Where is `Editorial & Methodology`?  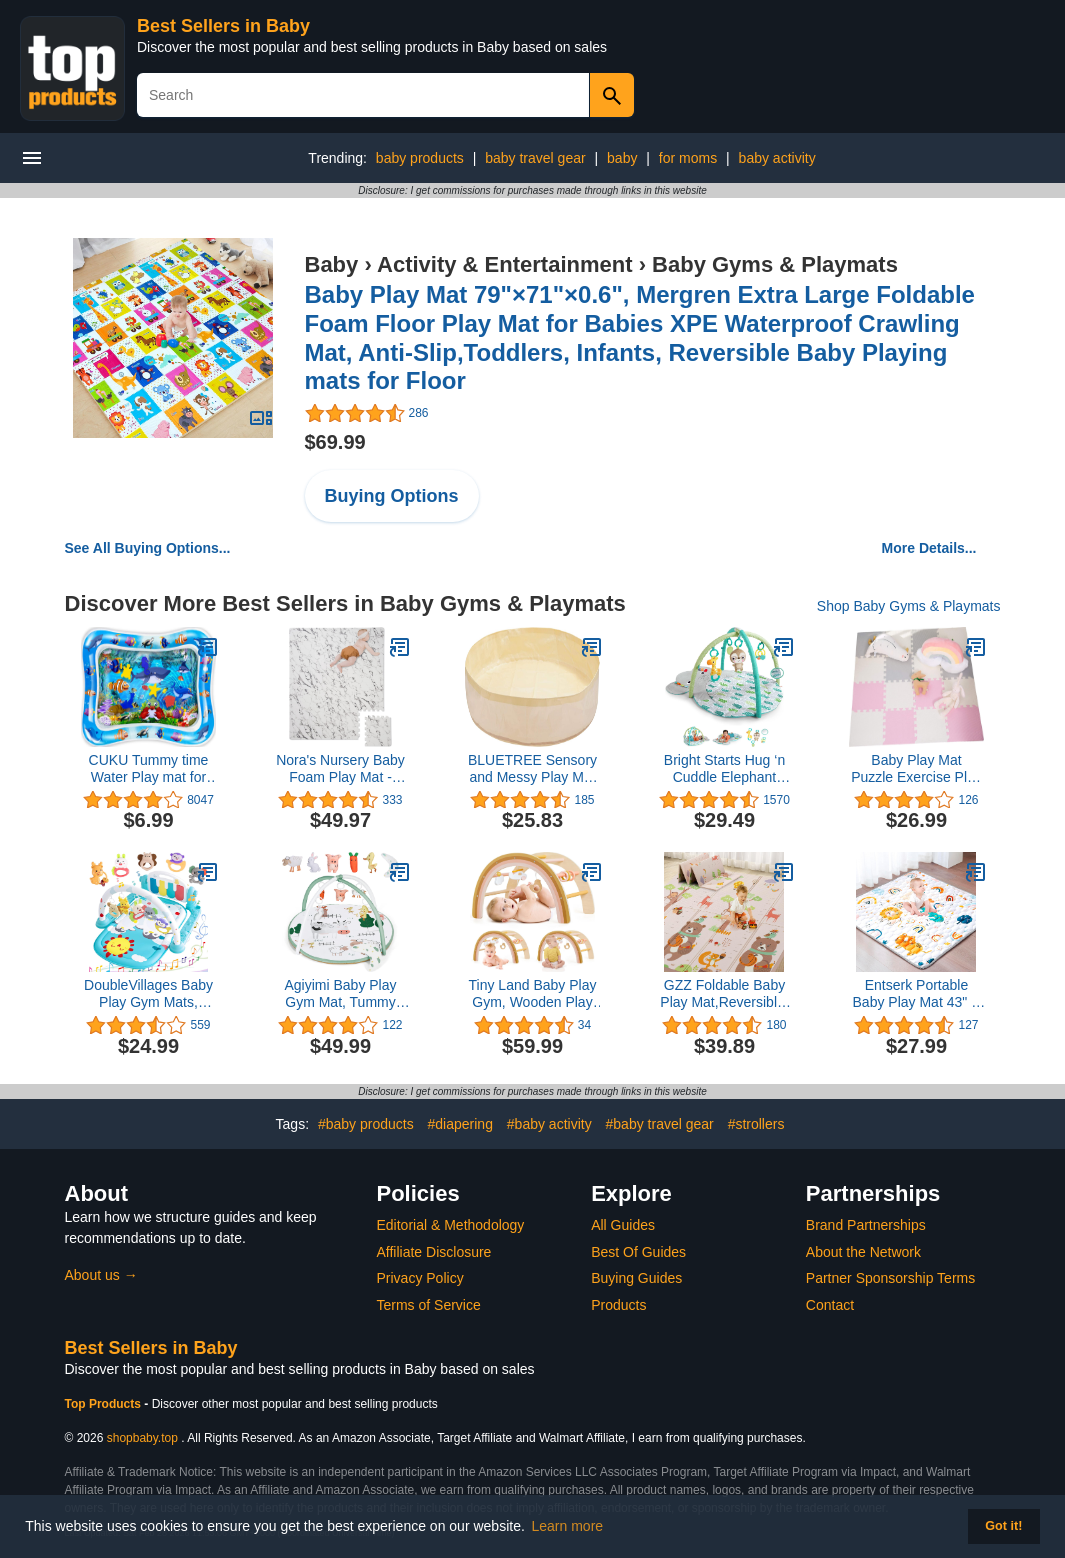
Editorial & Methodology is located at coordinates (451, 1225).